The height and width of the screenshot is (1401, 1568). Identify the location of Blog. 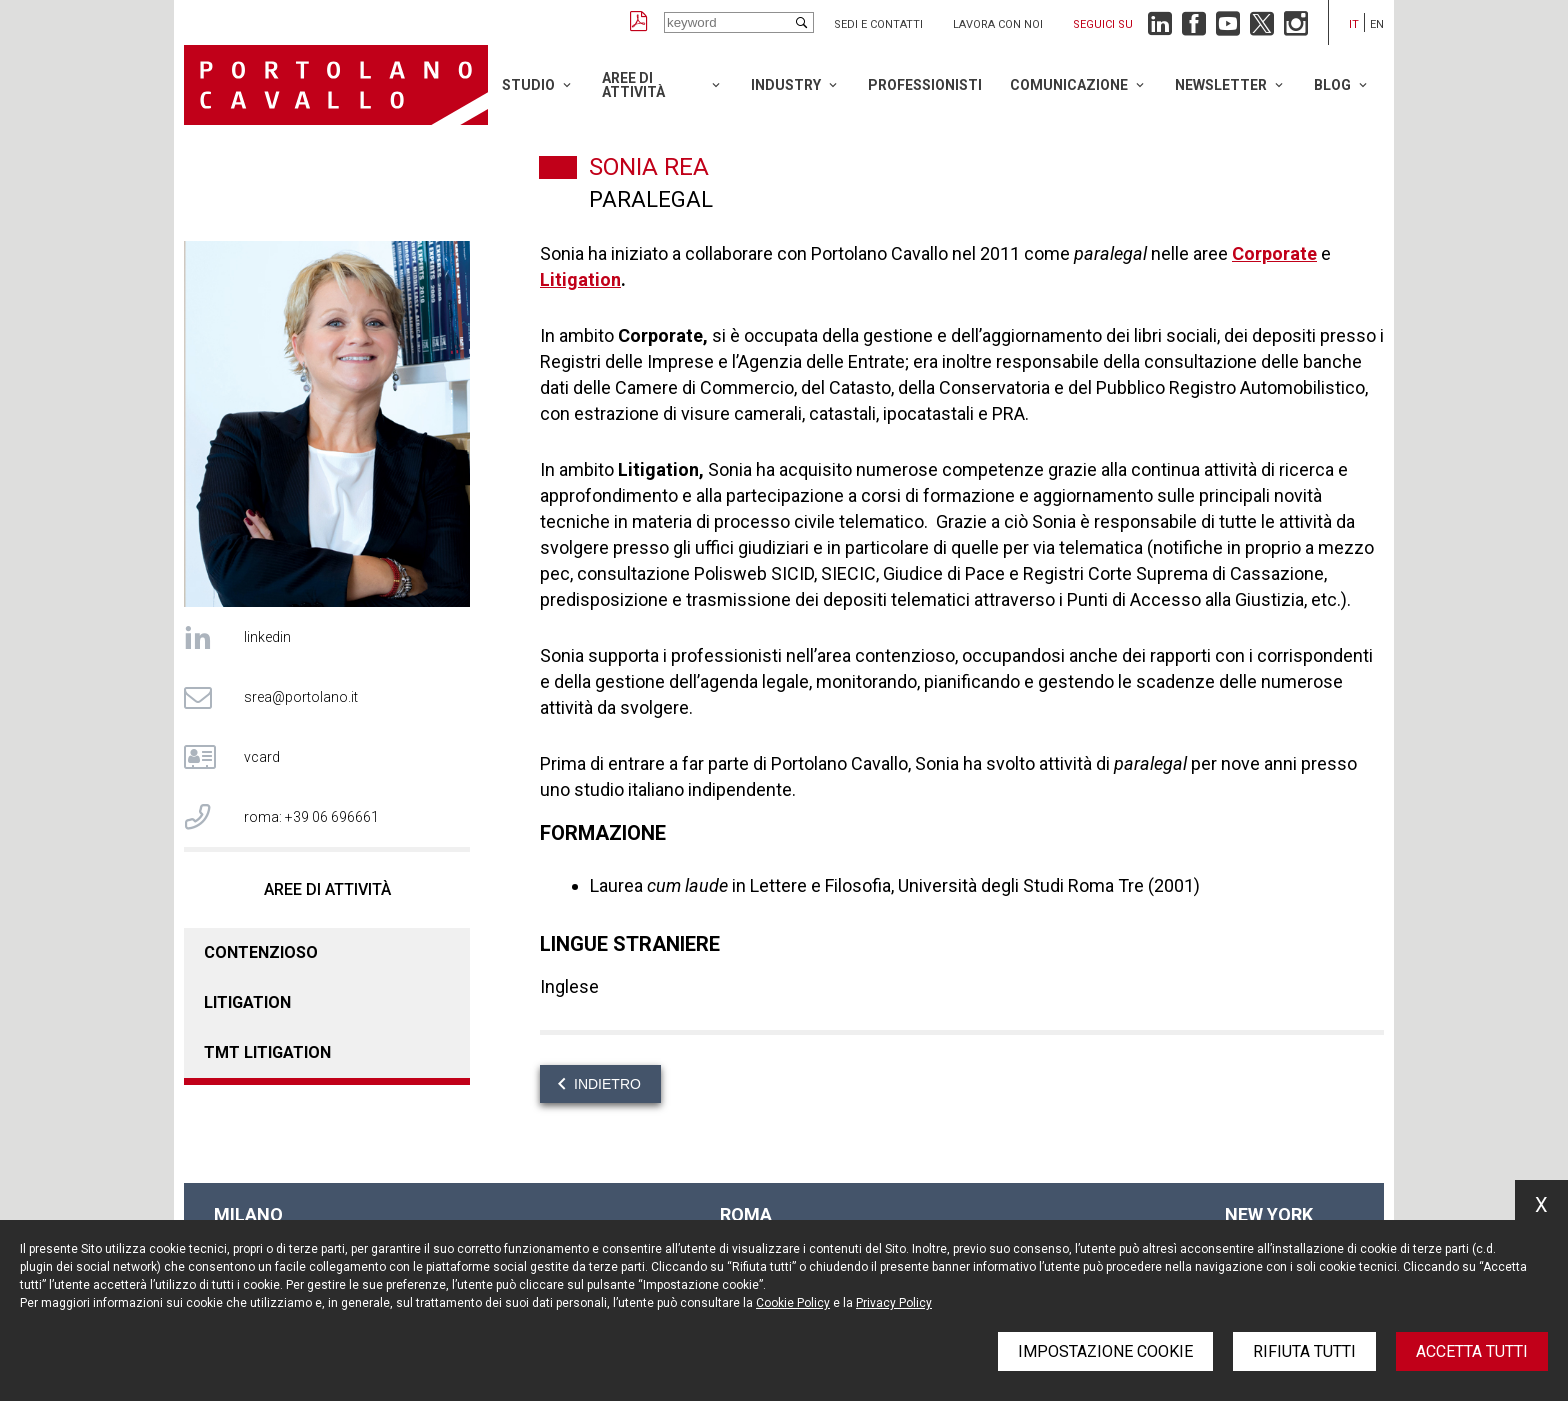
(1332, 85).